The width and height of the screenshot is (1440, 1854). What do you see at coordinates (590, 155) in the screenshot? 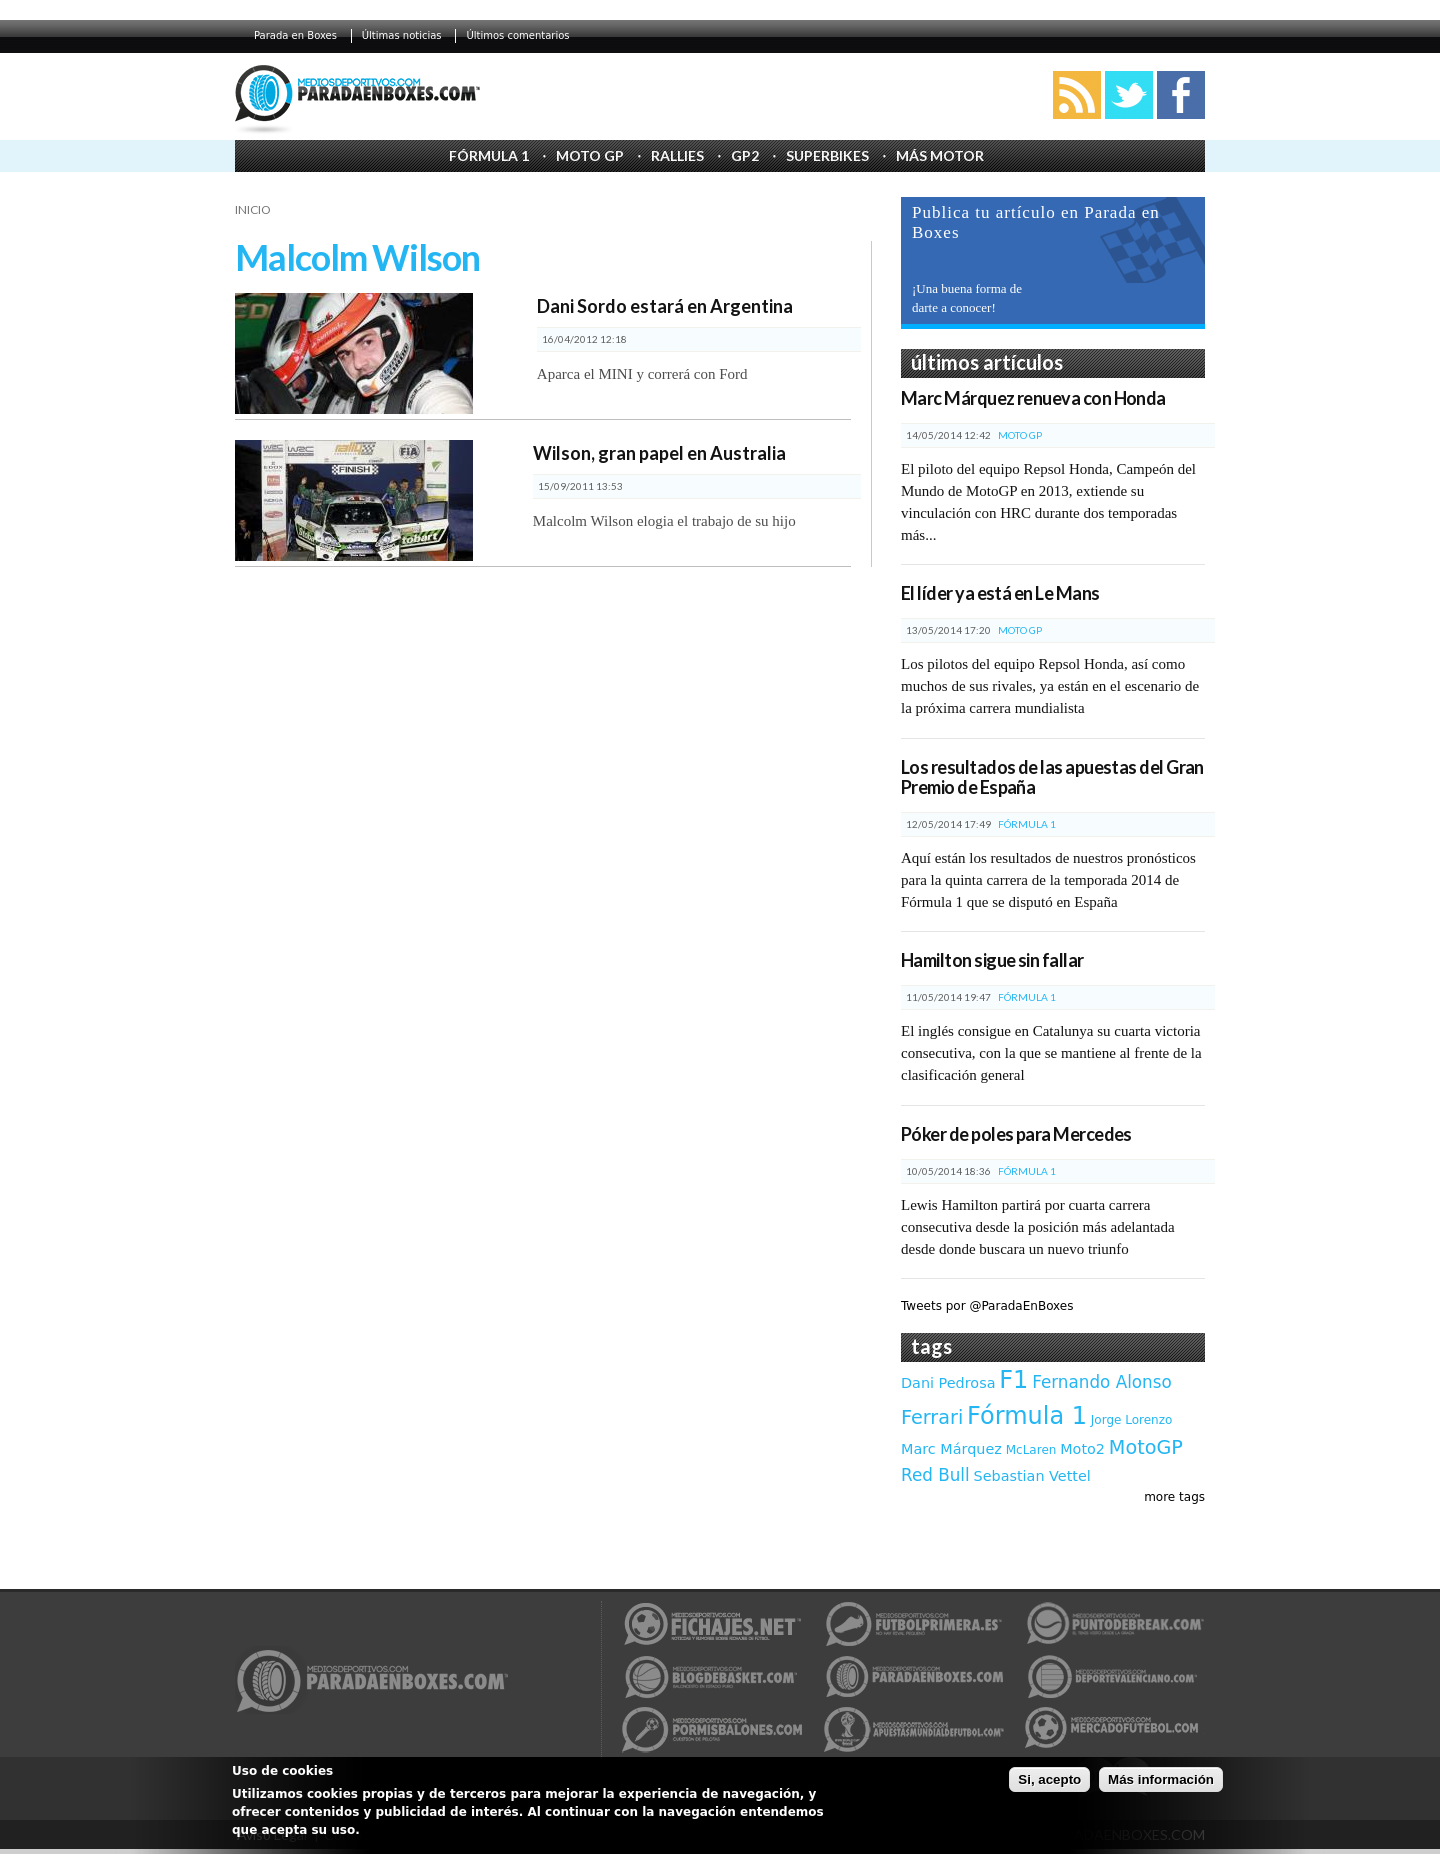
I see `Moto GP` at bounding box center [590, 155].